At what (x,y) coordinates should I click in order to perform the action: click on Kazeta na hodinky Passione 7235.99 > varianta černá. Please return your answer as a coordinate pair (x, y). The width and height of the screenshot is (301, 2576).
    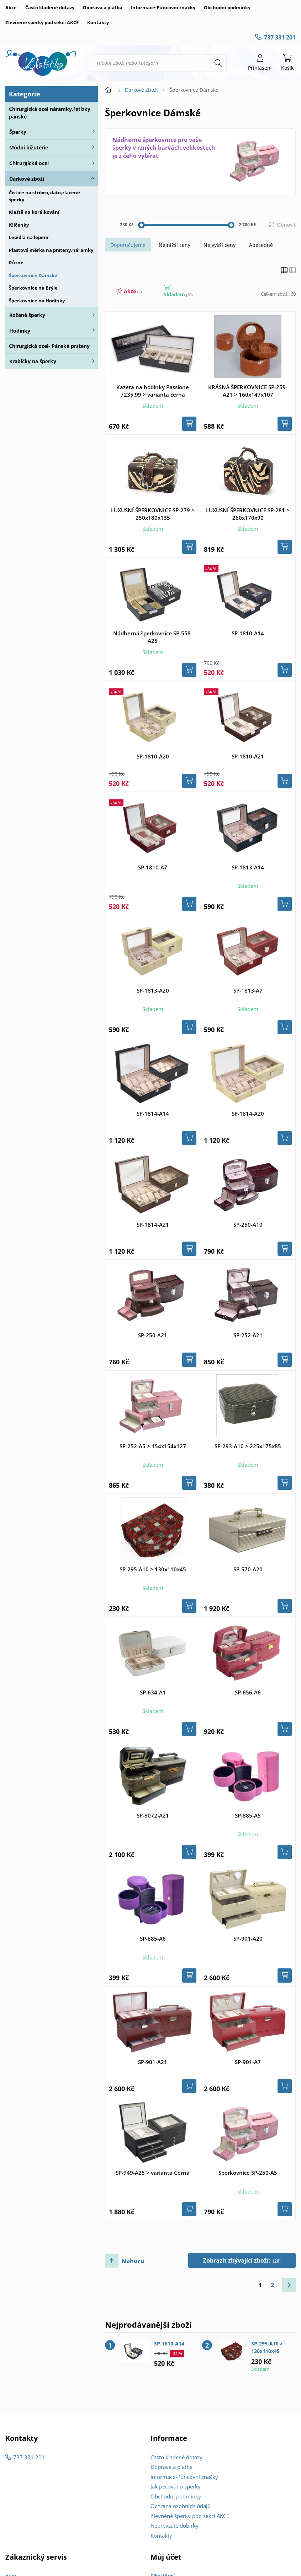
    Looking at the image, I should click on (152, 391).